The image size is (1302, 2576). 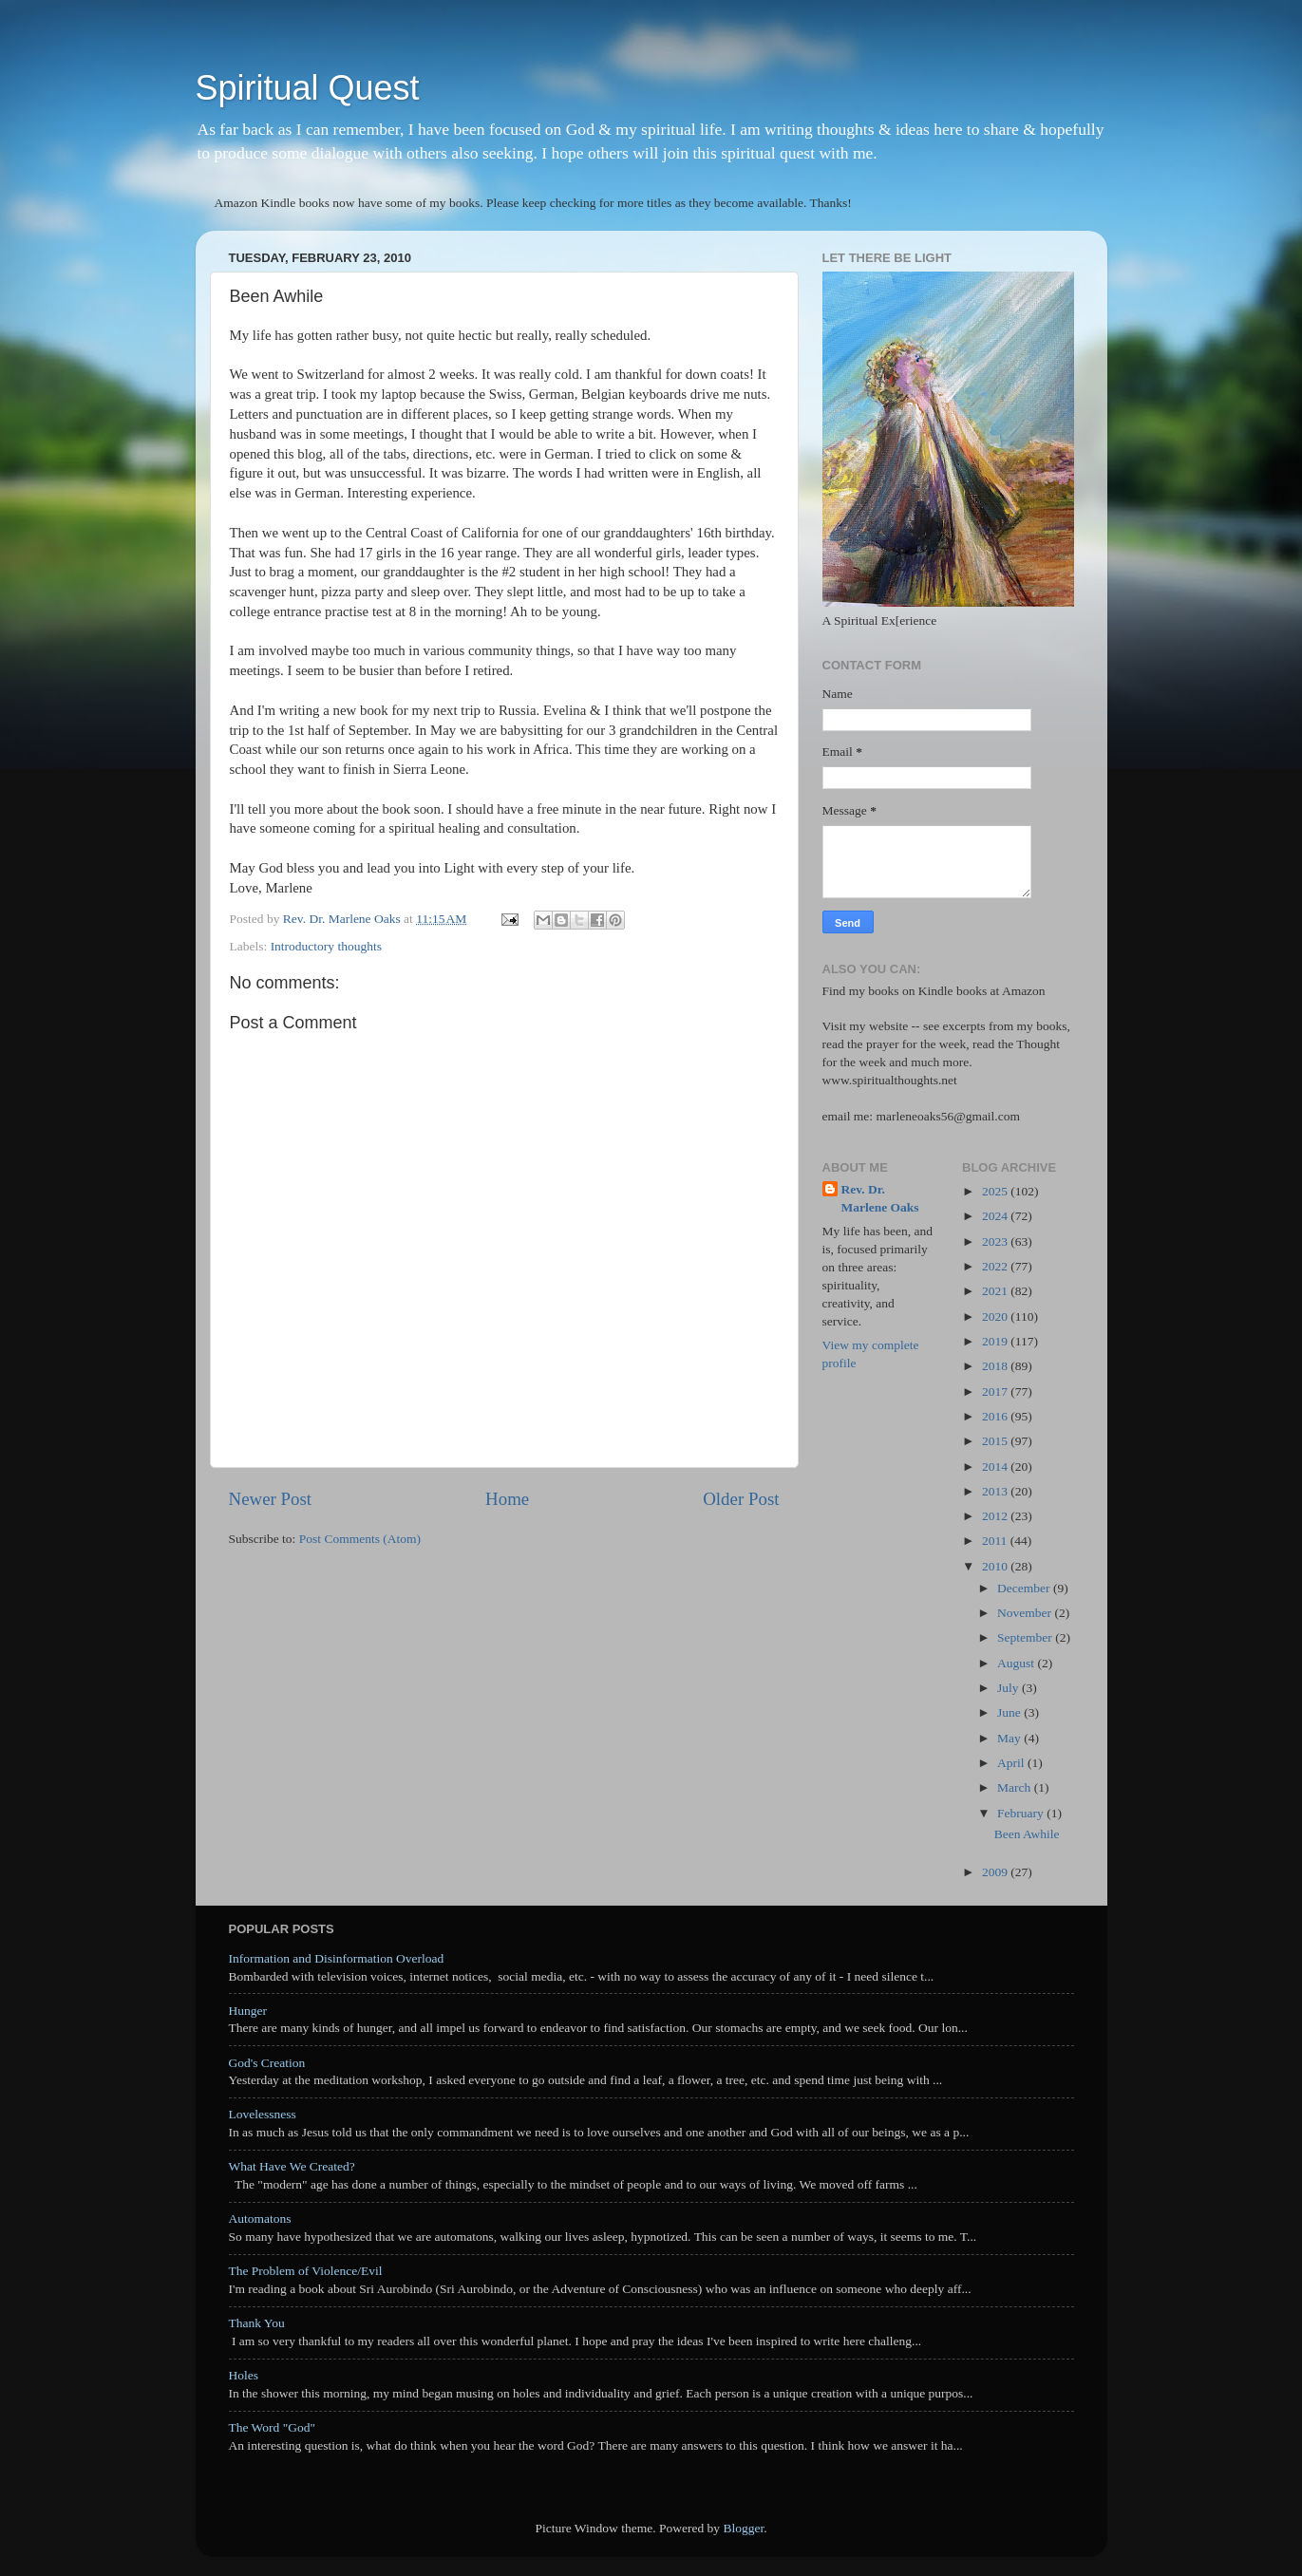 I want to click on Post Comments (Atom), so click(x=360, y=1539).